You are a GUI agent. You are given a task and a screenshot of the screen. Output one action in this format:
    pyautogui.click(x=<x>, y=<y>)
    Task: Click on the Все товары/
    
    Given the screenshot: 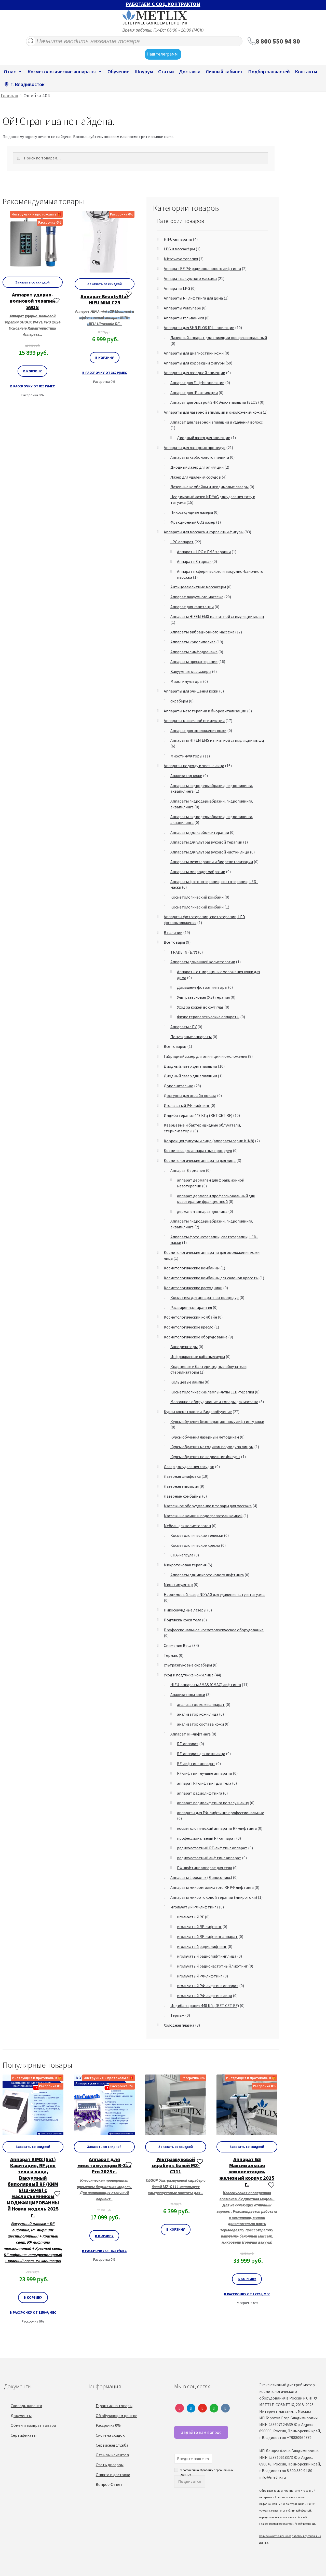 What is the action you would take?
    pyautogui.click(x=175, y=1046)
    